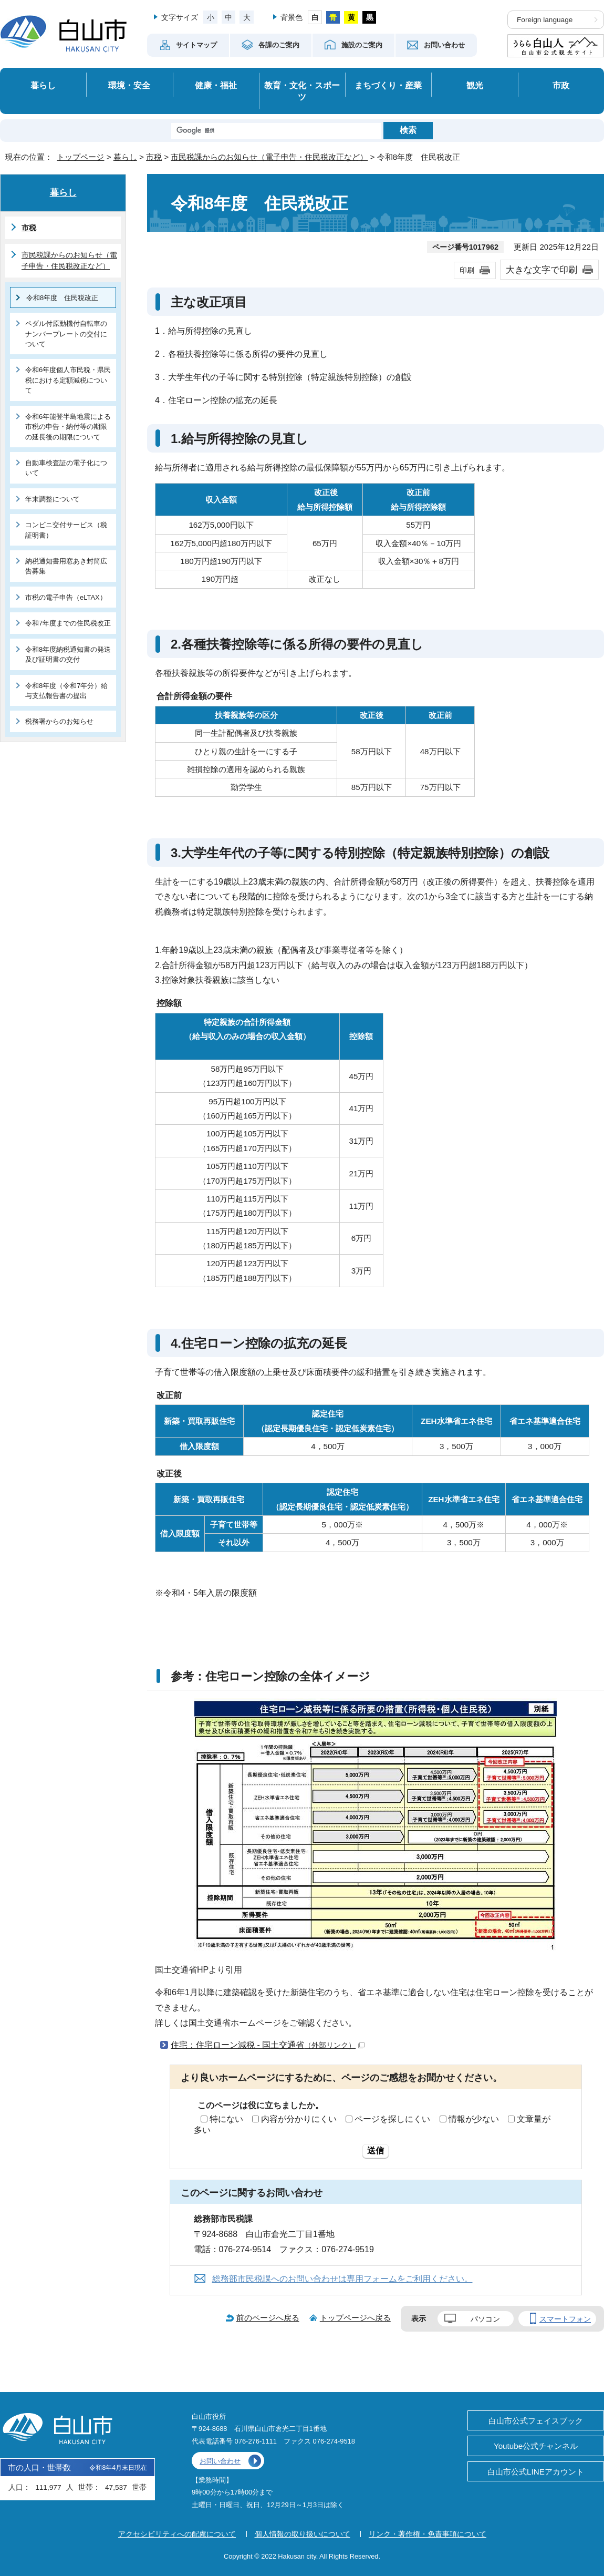  What do you see at coordinates (388, 85) in the screenshot?
I see `まちづくり・産業` at bounding box center [388, 85].